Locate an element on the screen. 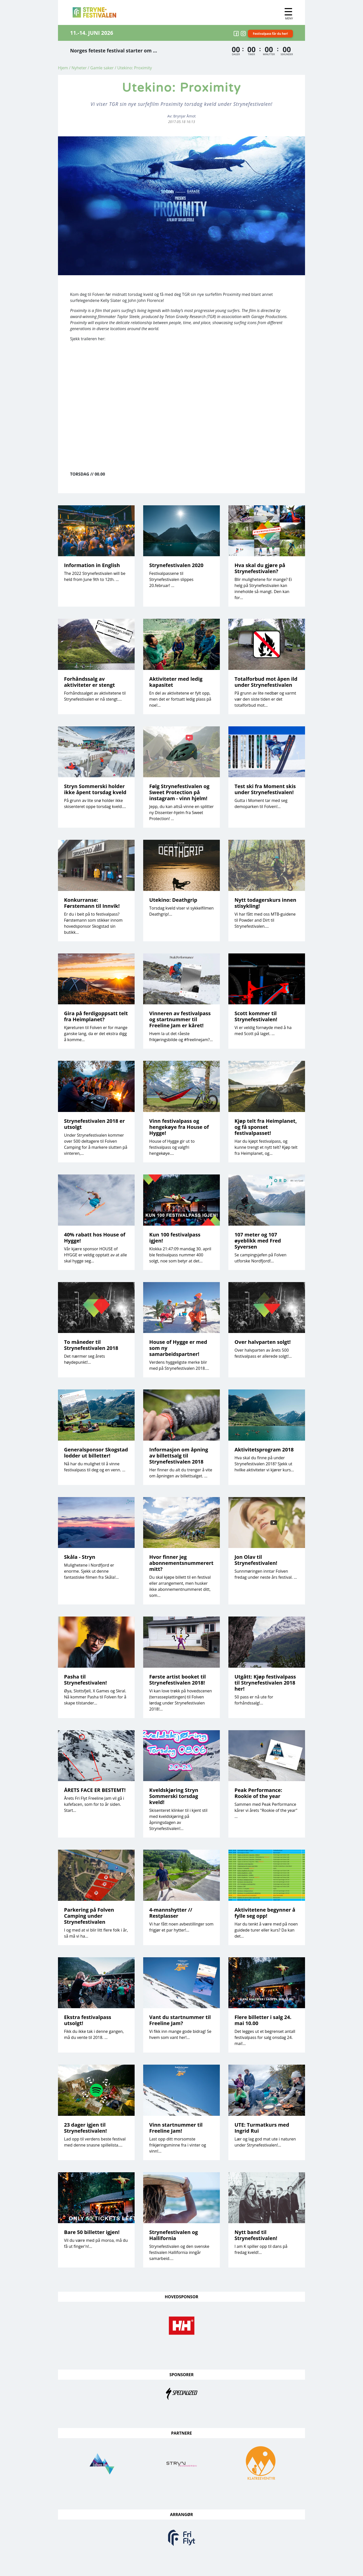 This screenshot has height=2576, width=363. To måneder til Strynefestivalen 2018 is located at coordinates (91, 1345).